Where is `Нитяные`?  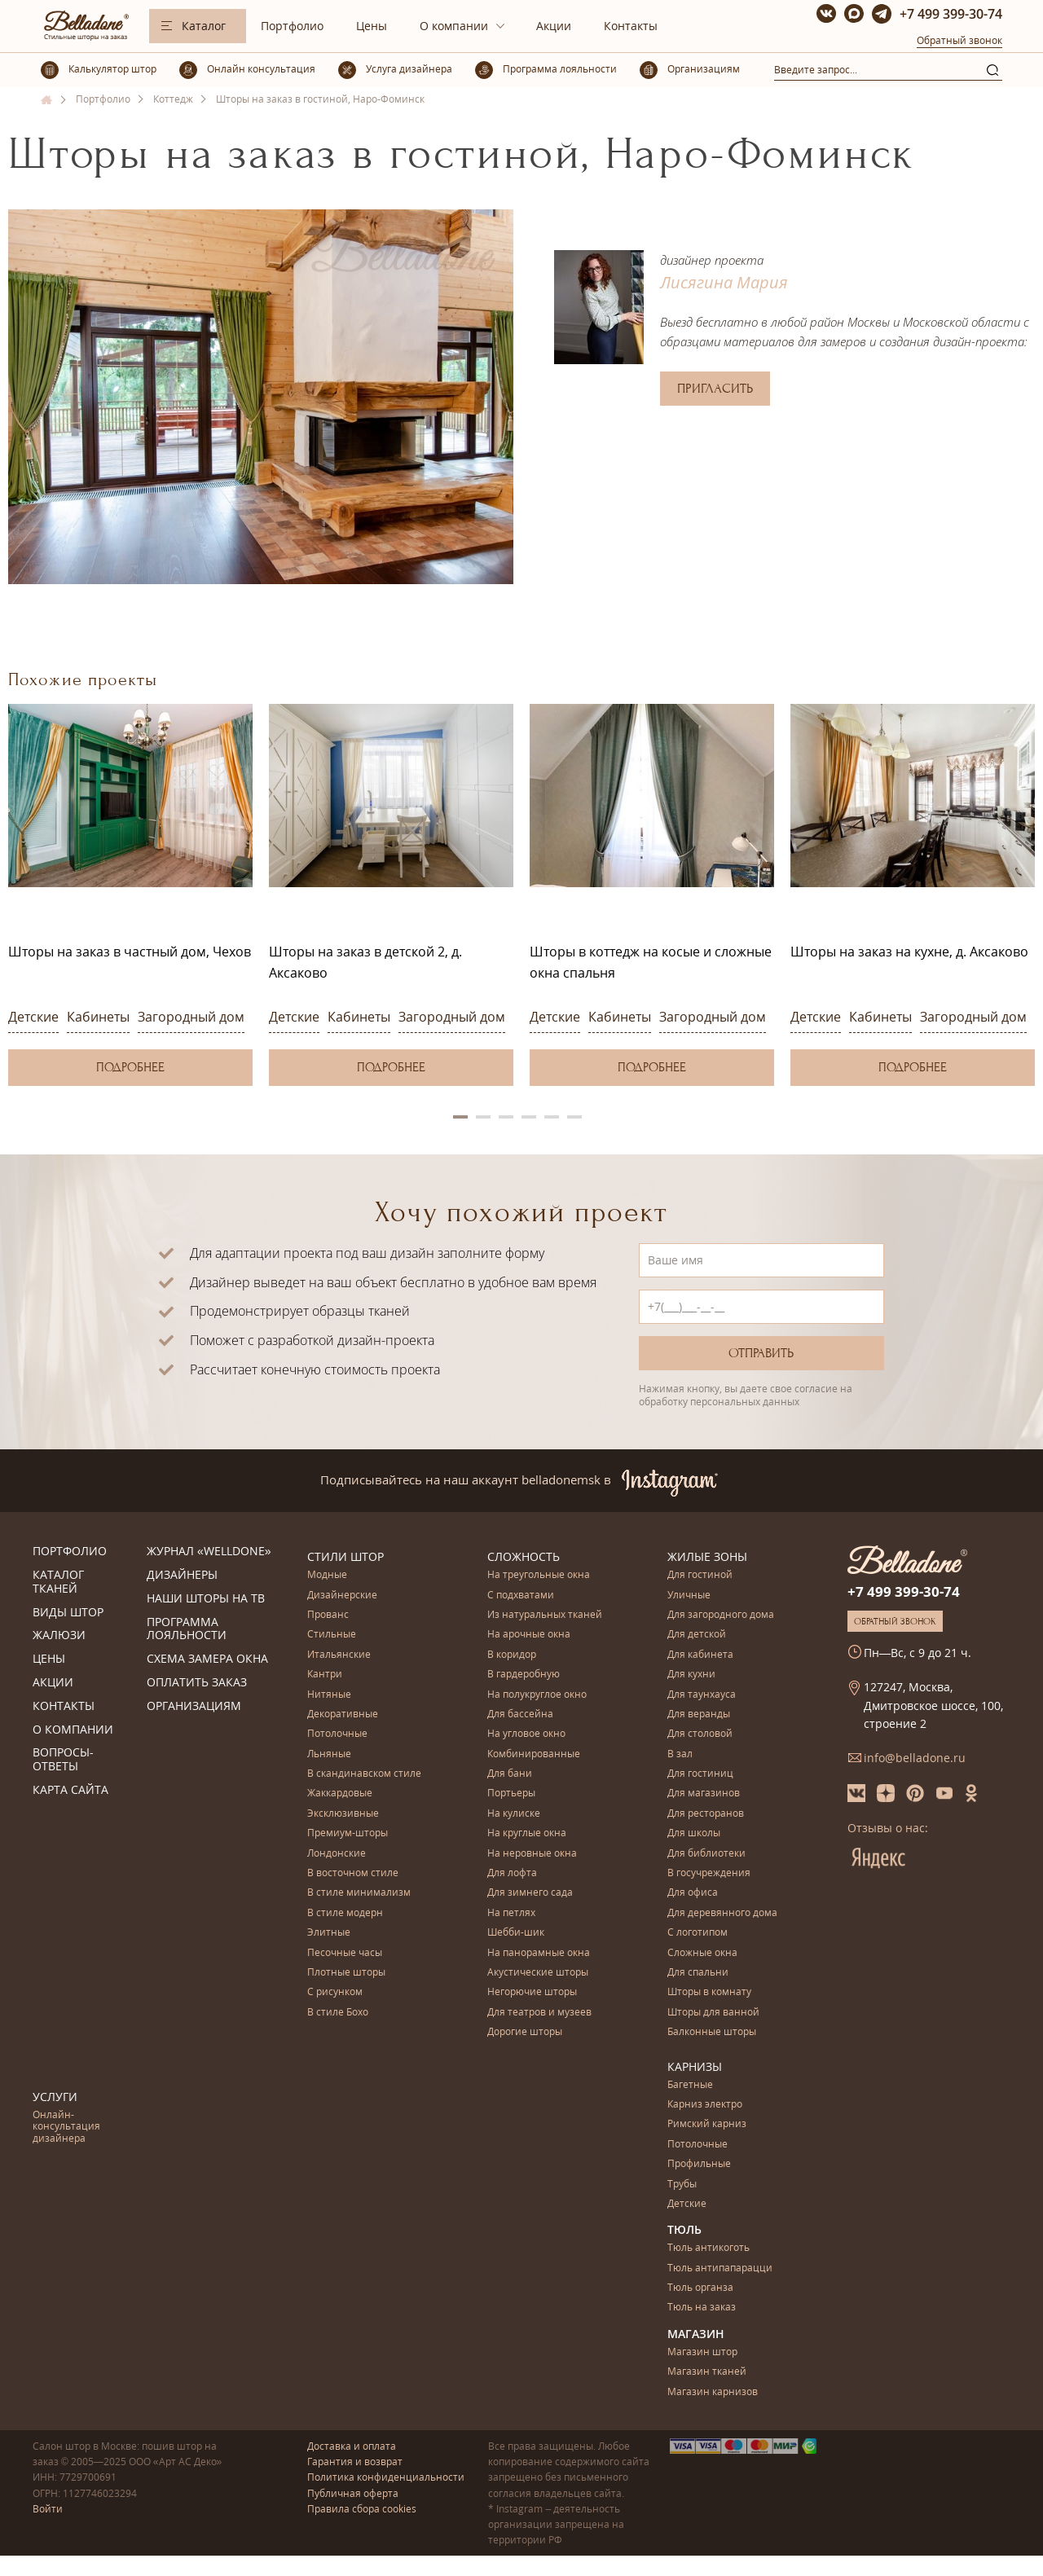
Нитяные is located at coordinates (329, 1695).